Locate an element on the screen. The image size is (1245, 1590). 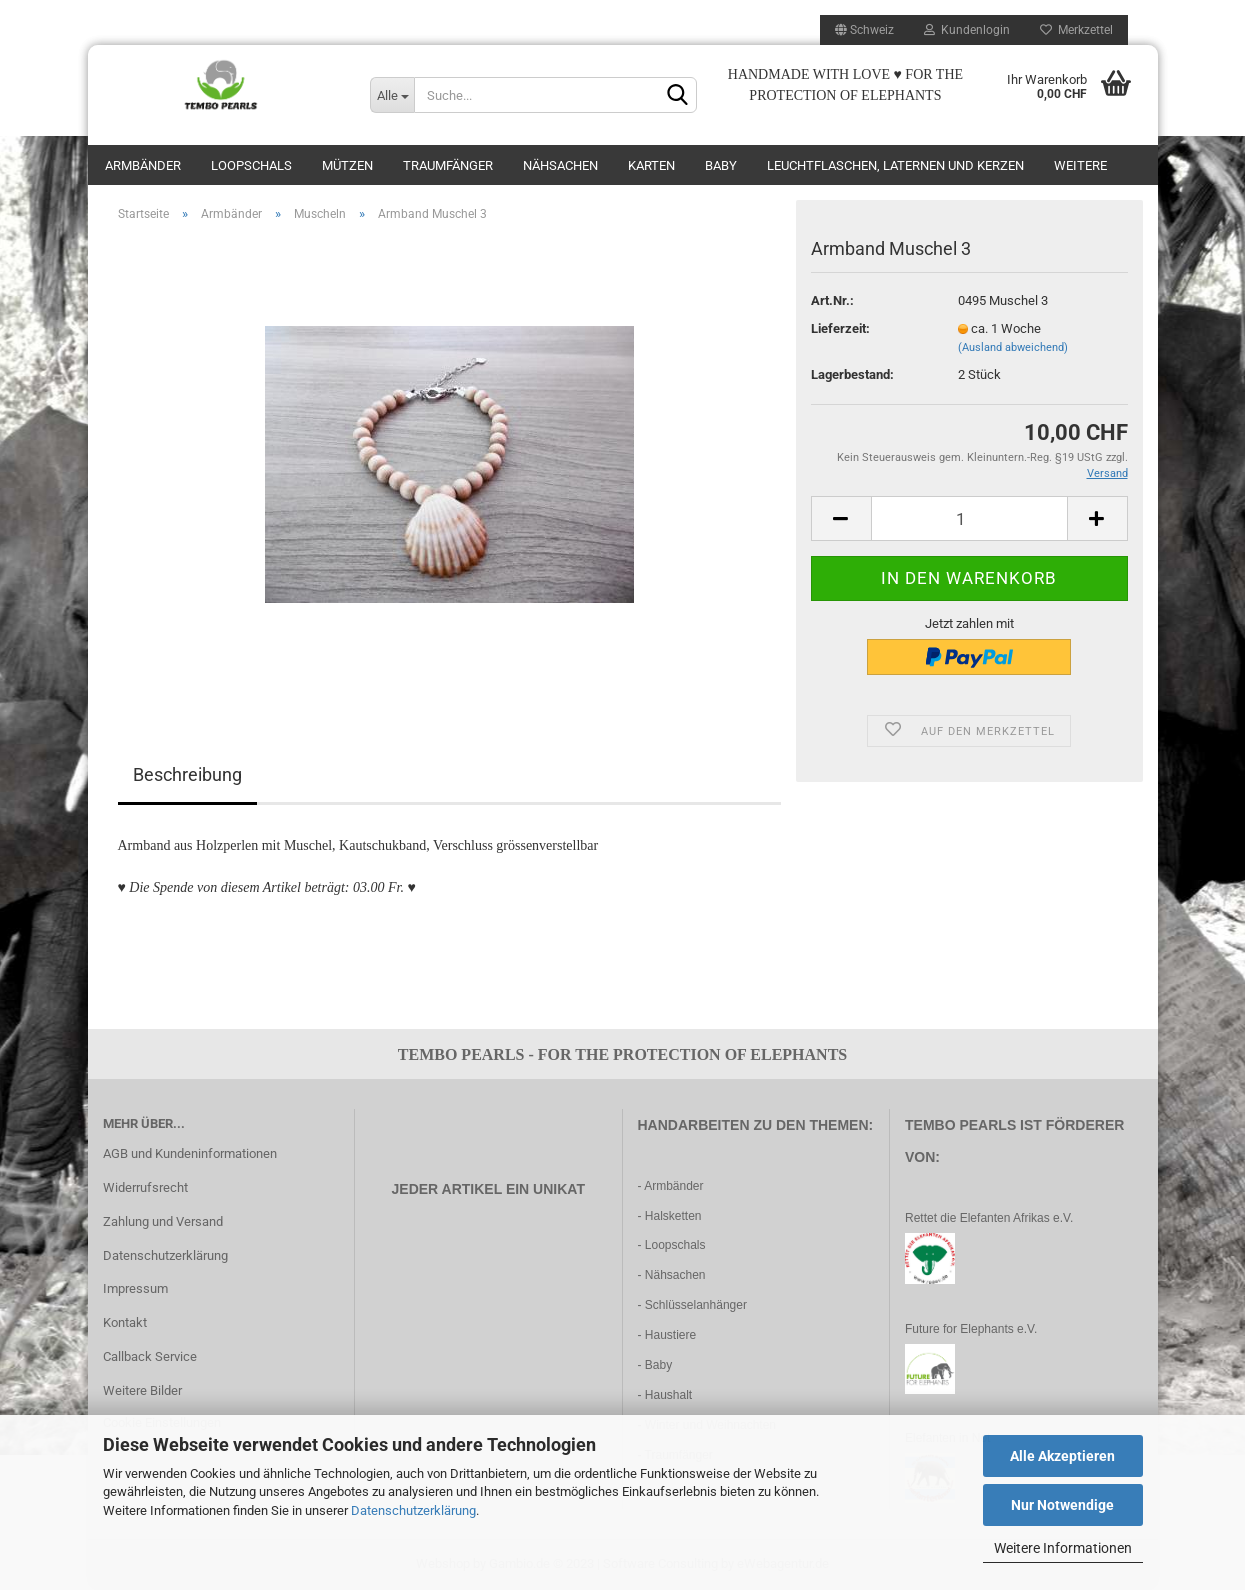
Impressum is located at coordinates (135, 1288).